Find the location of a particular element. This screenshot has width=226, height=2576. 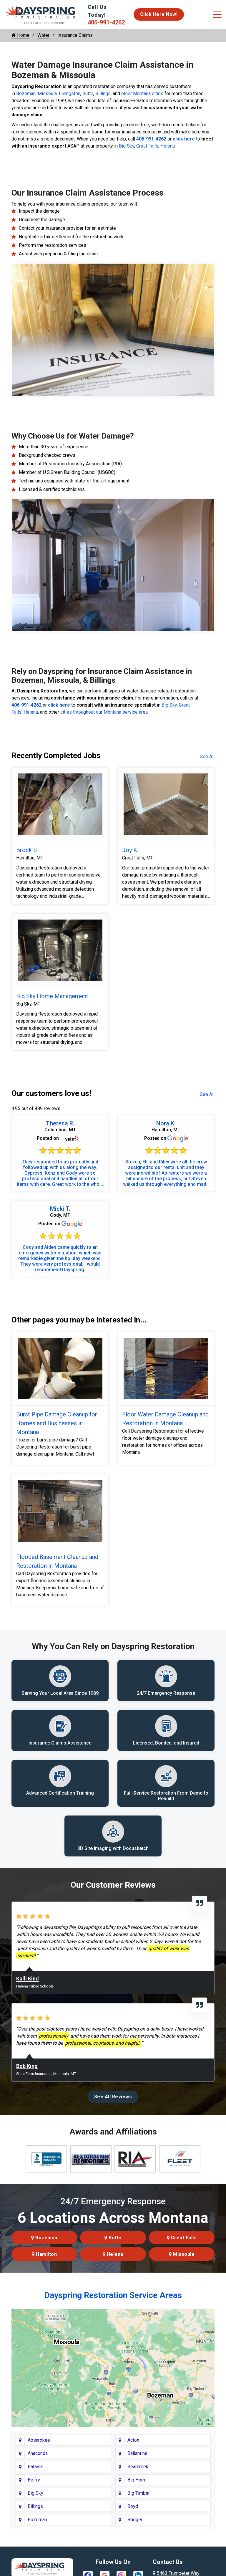

Bob King is located at coordinates (27, 2068).